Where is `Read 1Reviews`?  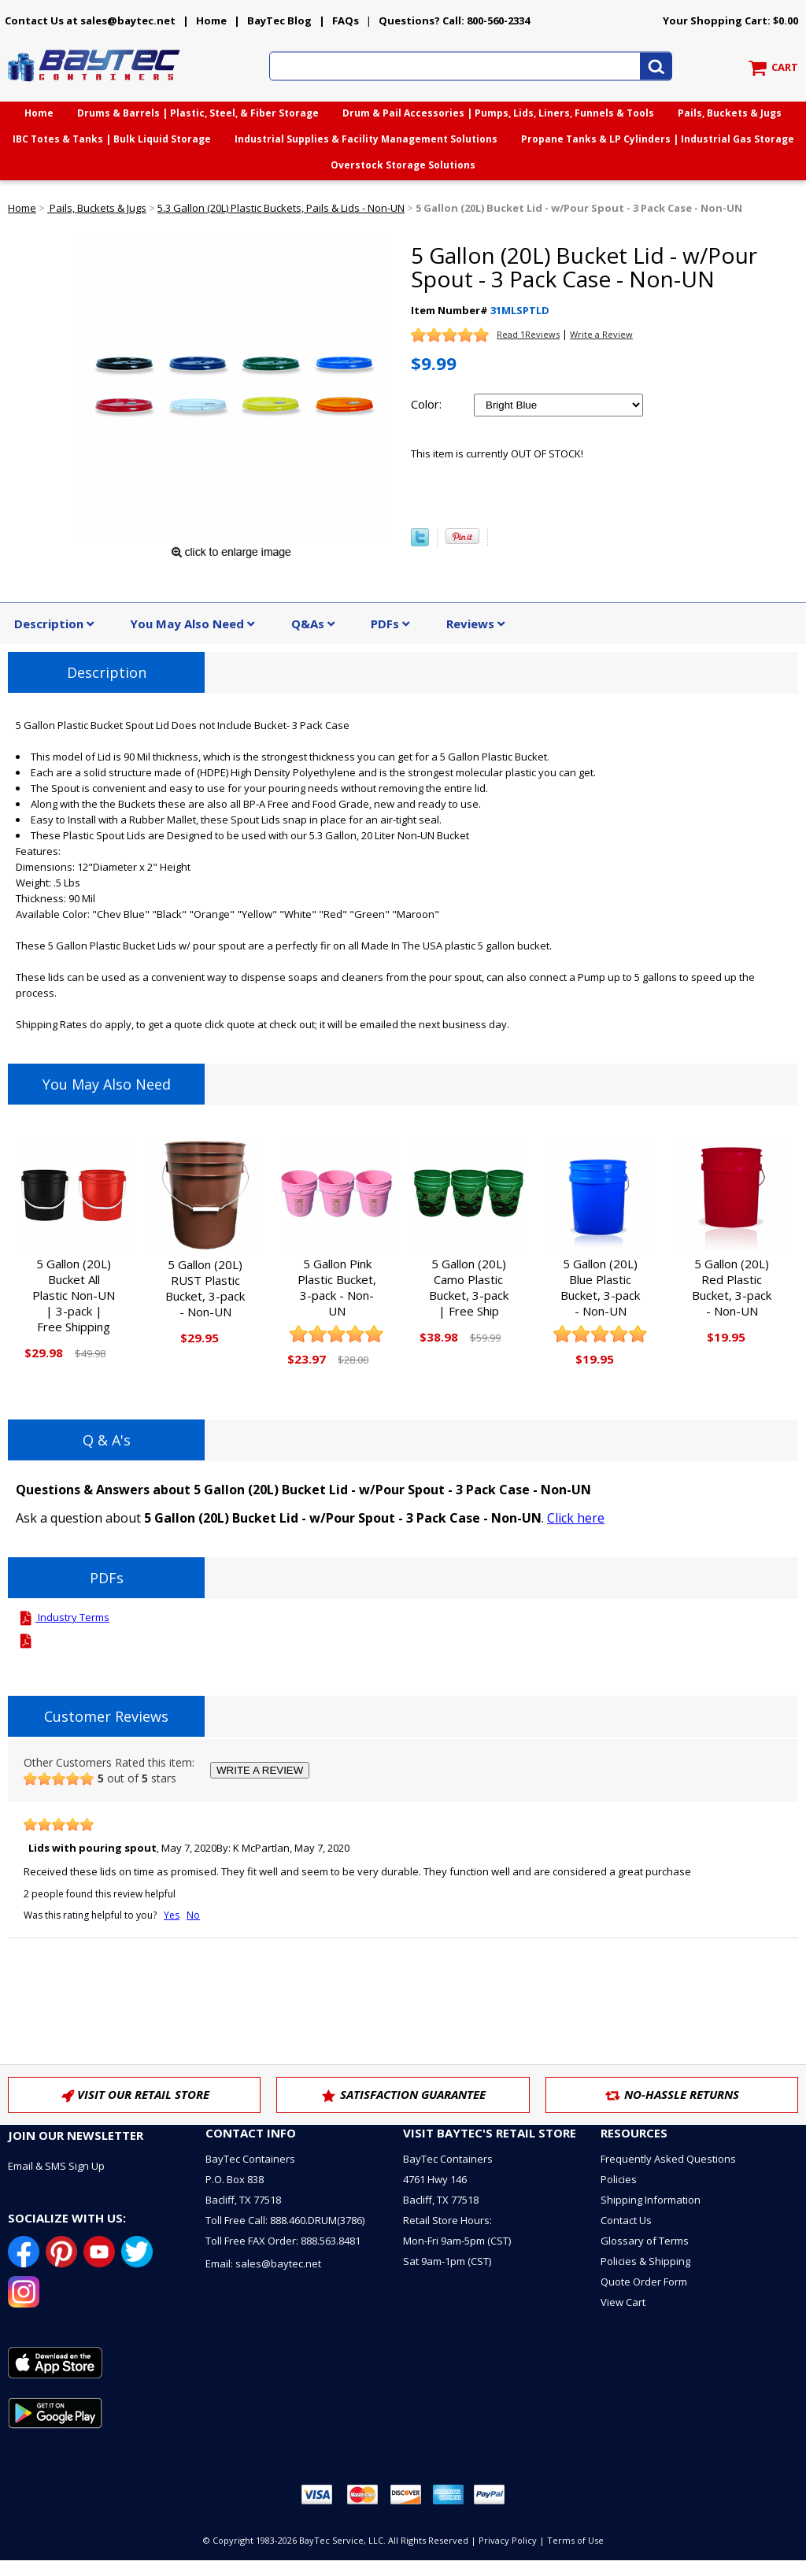 Read 1Reviews is located at coordinates (528, 334).